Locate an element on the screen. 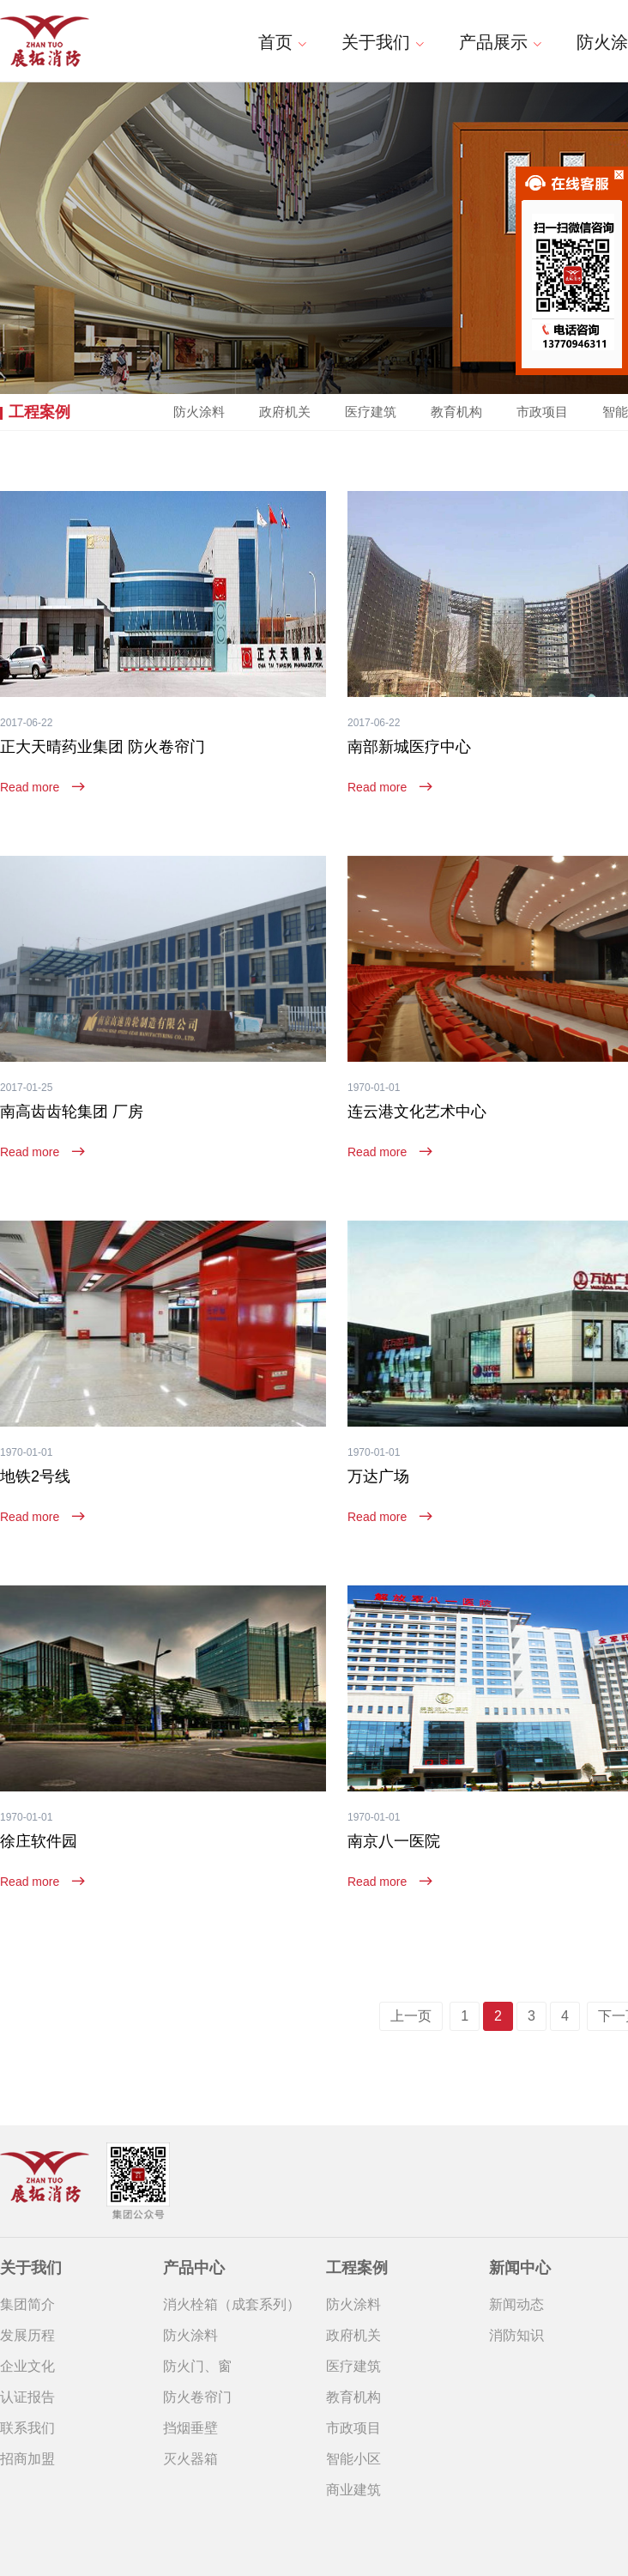  发展历程 is located at coordinates (27, 2335).